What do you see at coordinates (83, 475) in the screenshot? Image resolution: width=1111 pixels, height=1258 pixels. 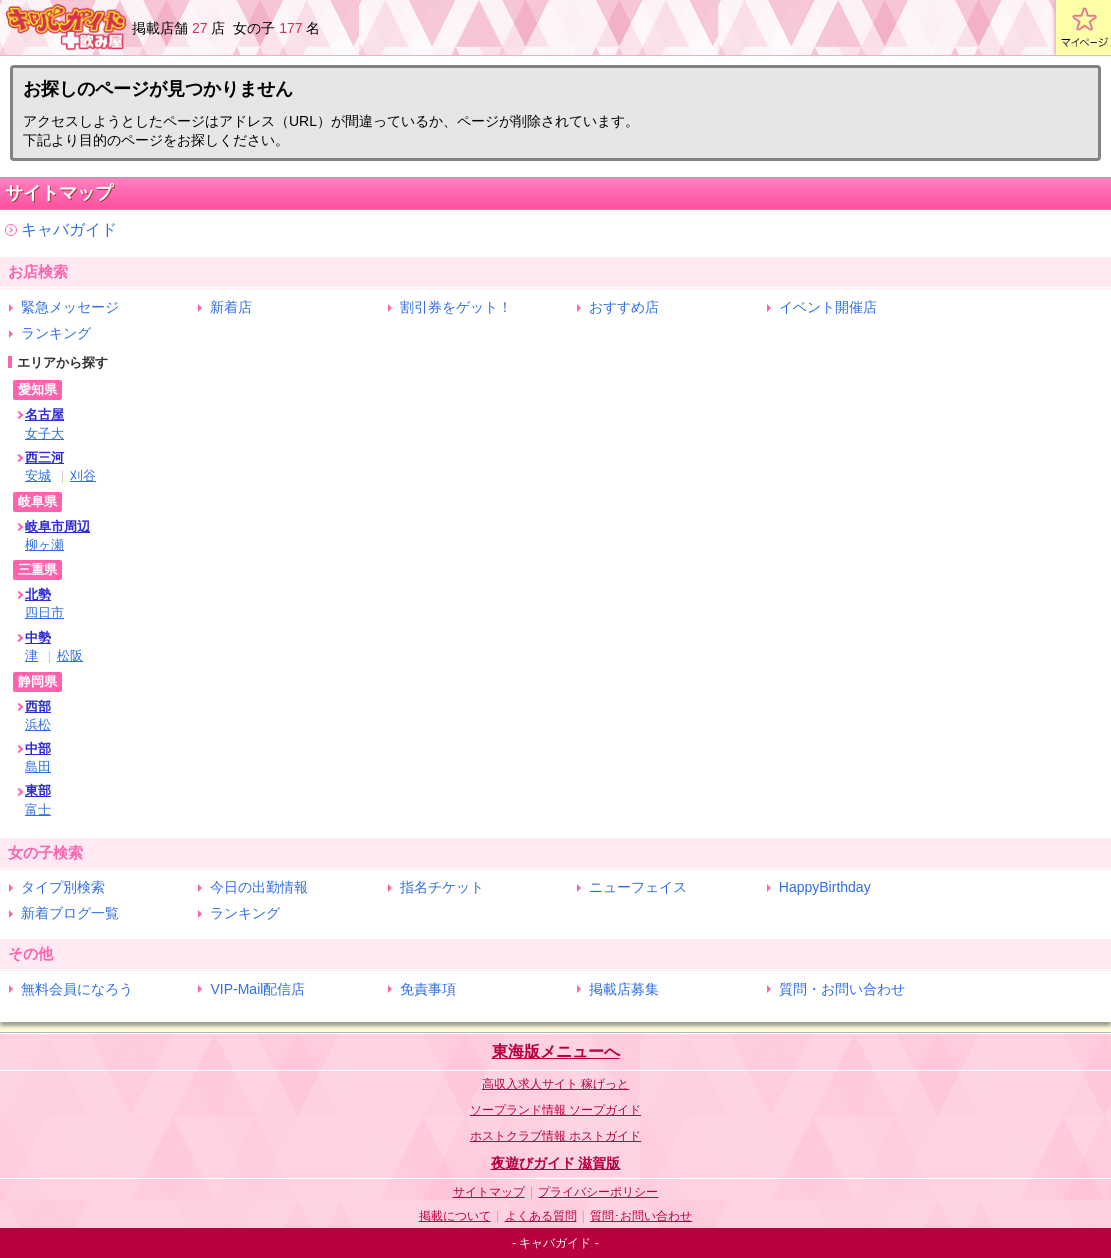 I see `刈谷` at bounding box center [83, 475].